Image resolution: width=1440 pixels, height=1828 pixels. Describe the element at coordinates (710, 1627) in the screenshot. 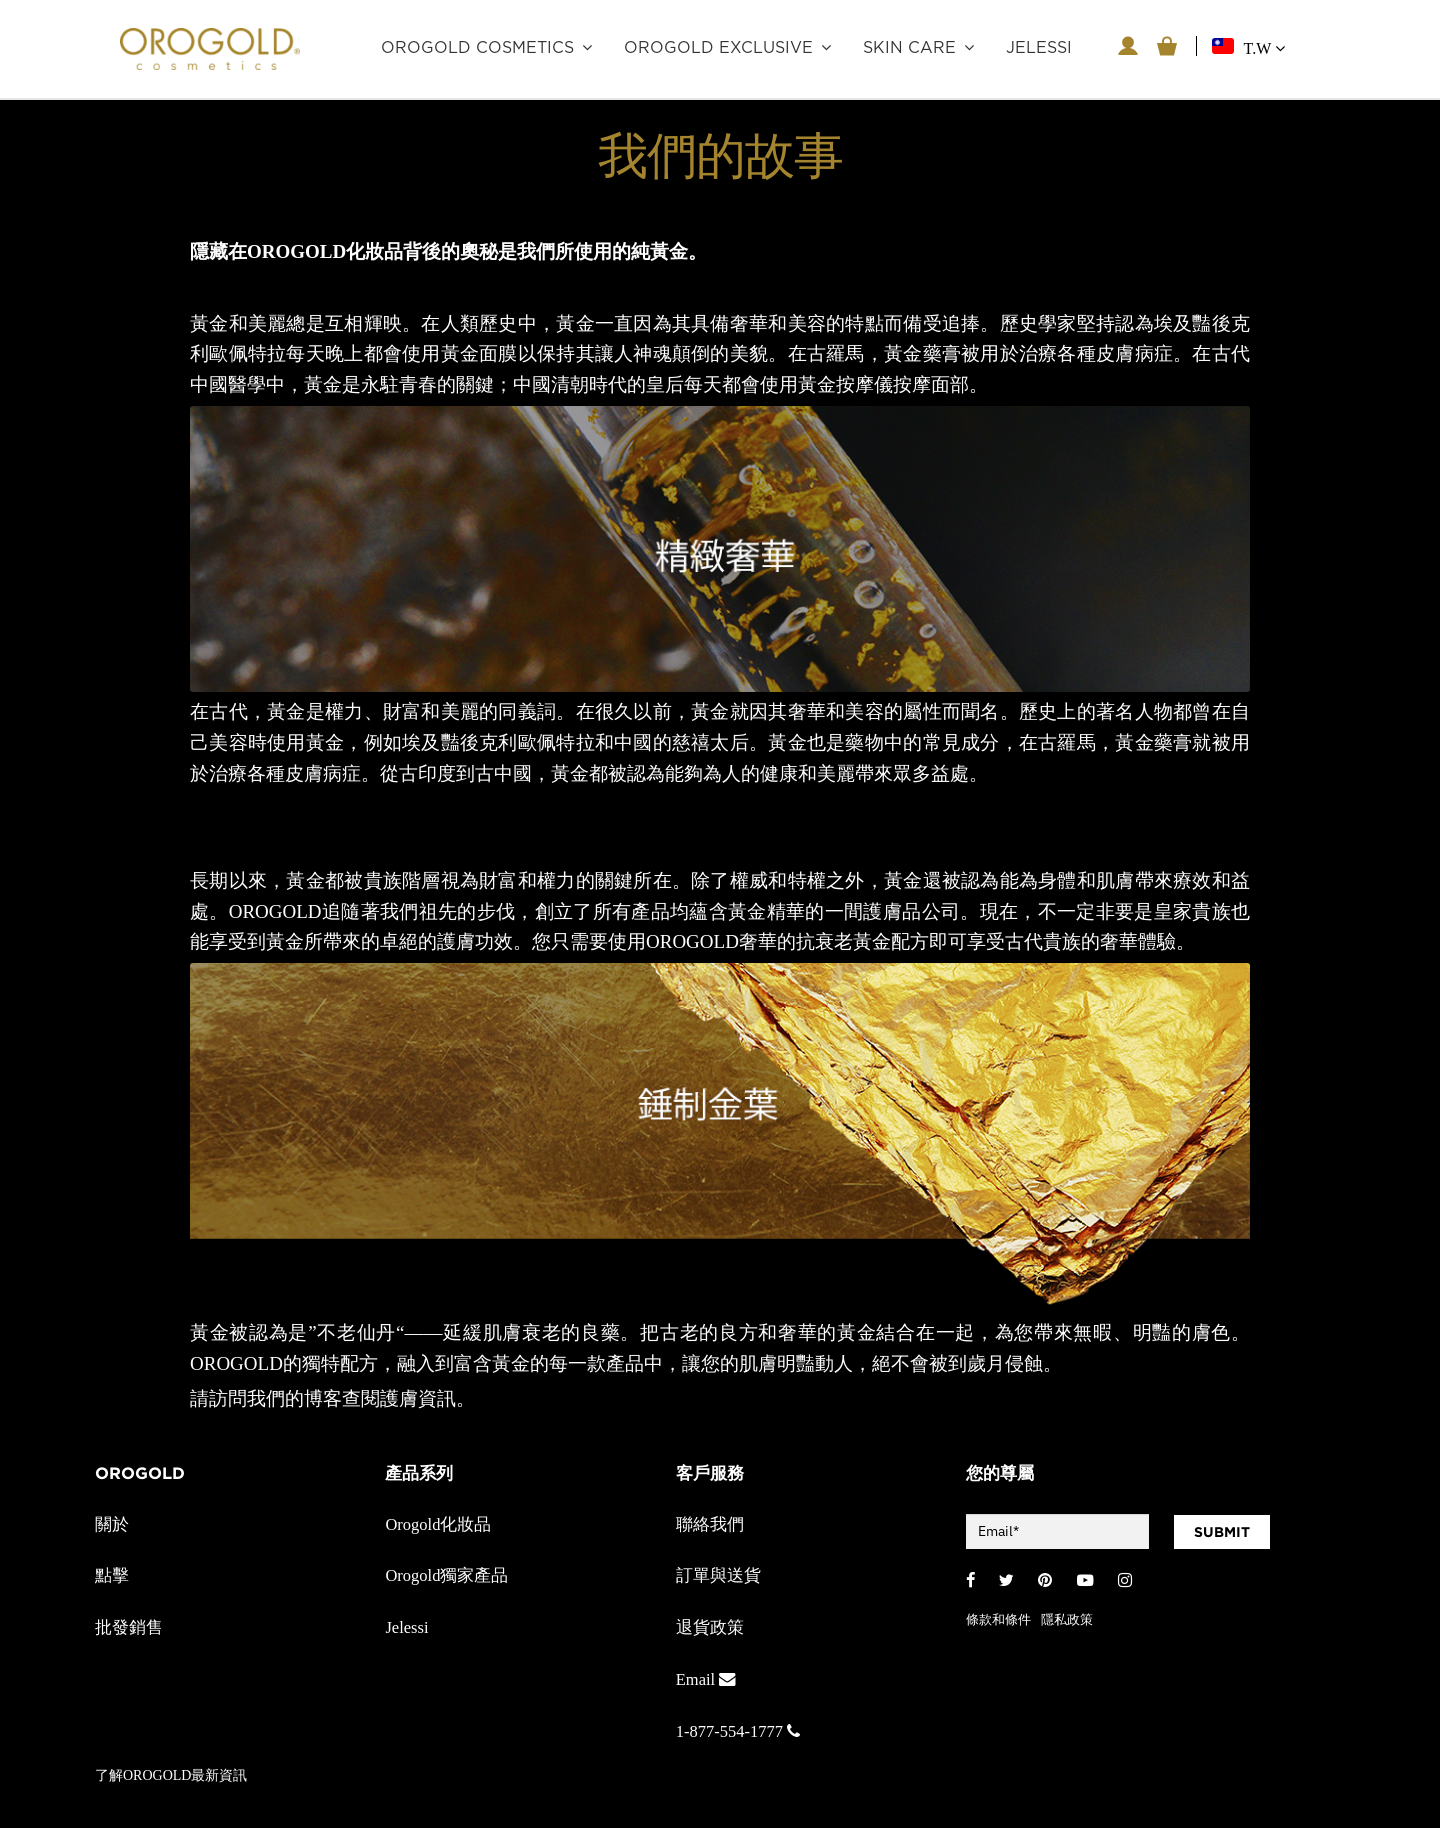

I see `退貨政策` at that location.